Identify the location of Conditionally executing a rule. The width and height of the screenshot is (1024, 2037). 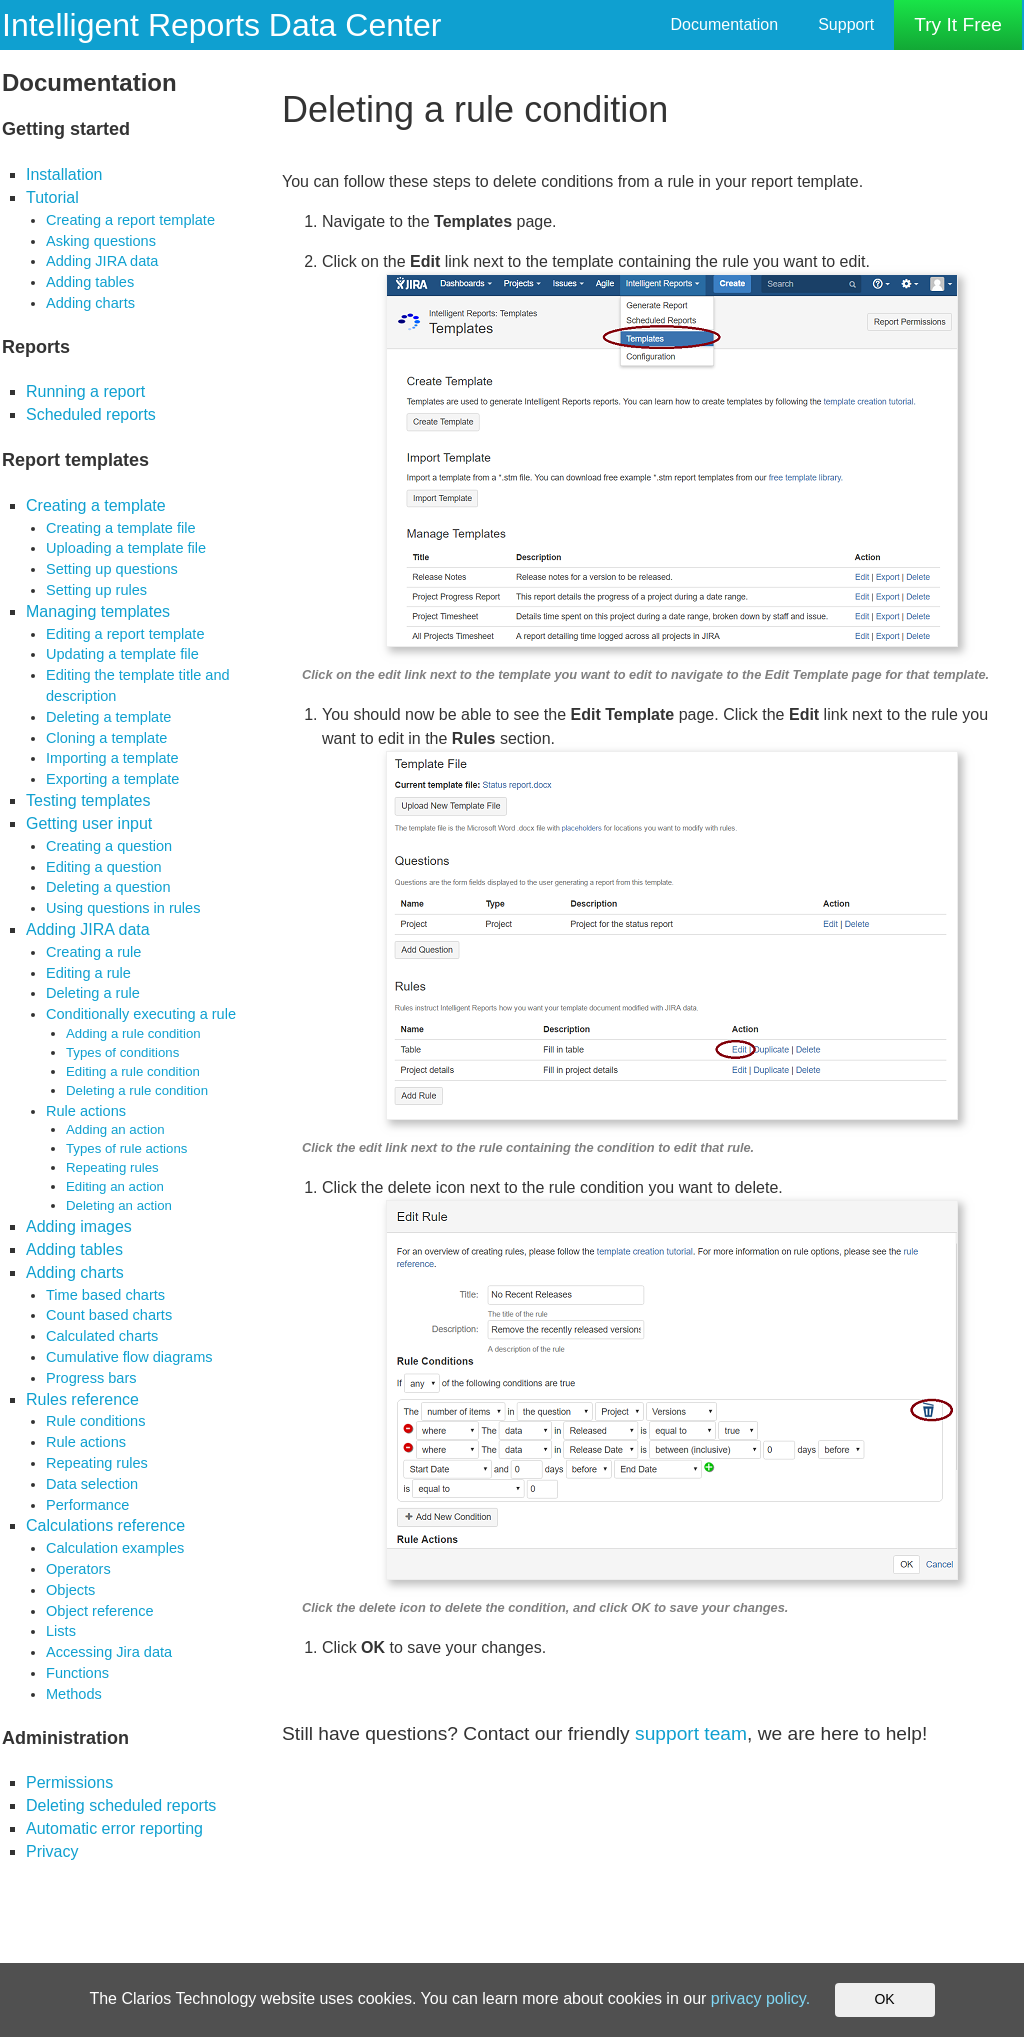
(141, 1014).